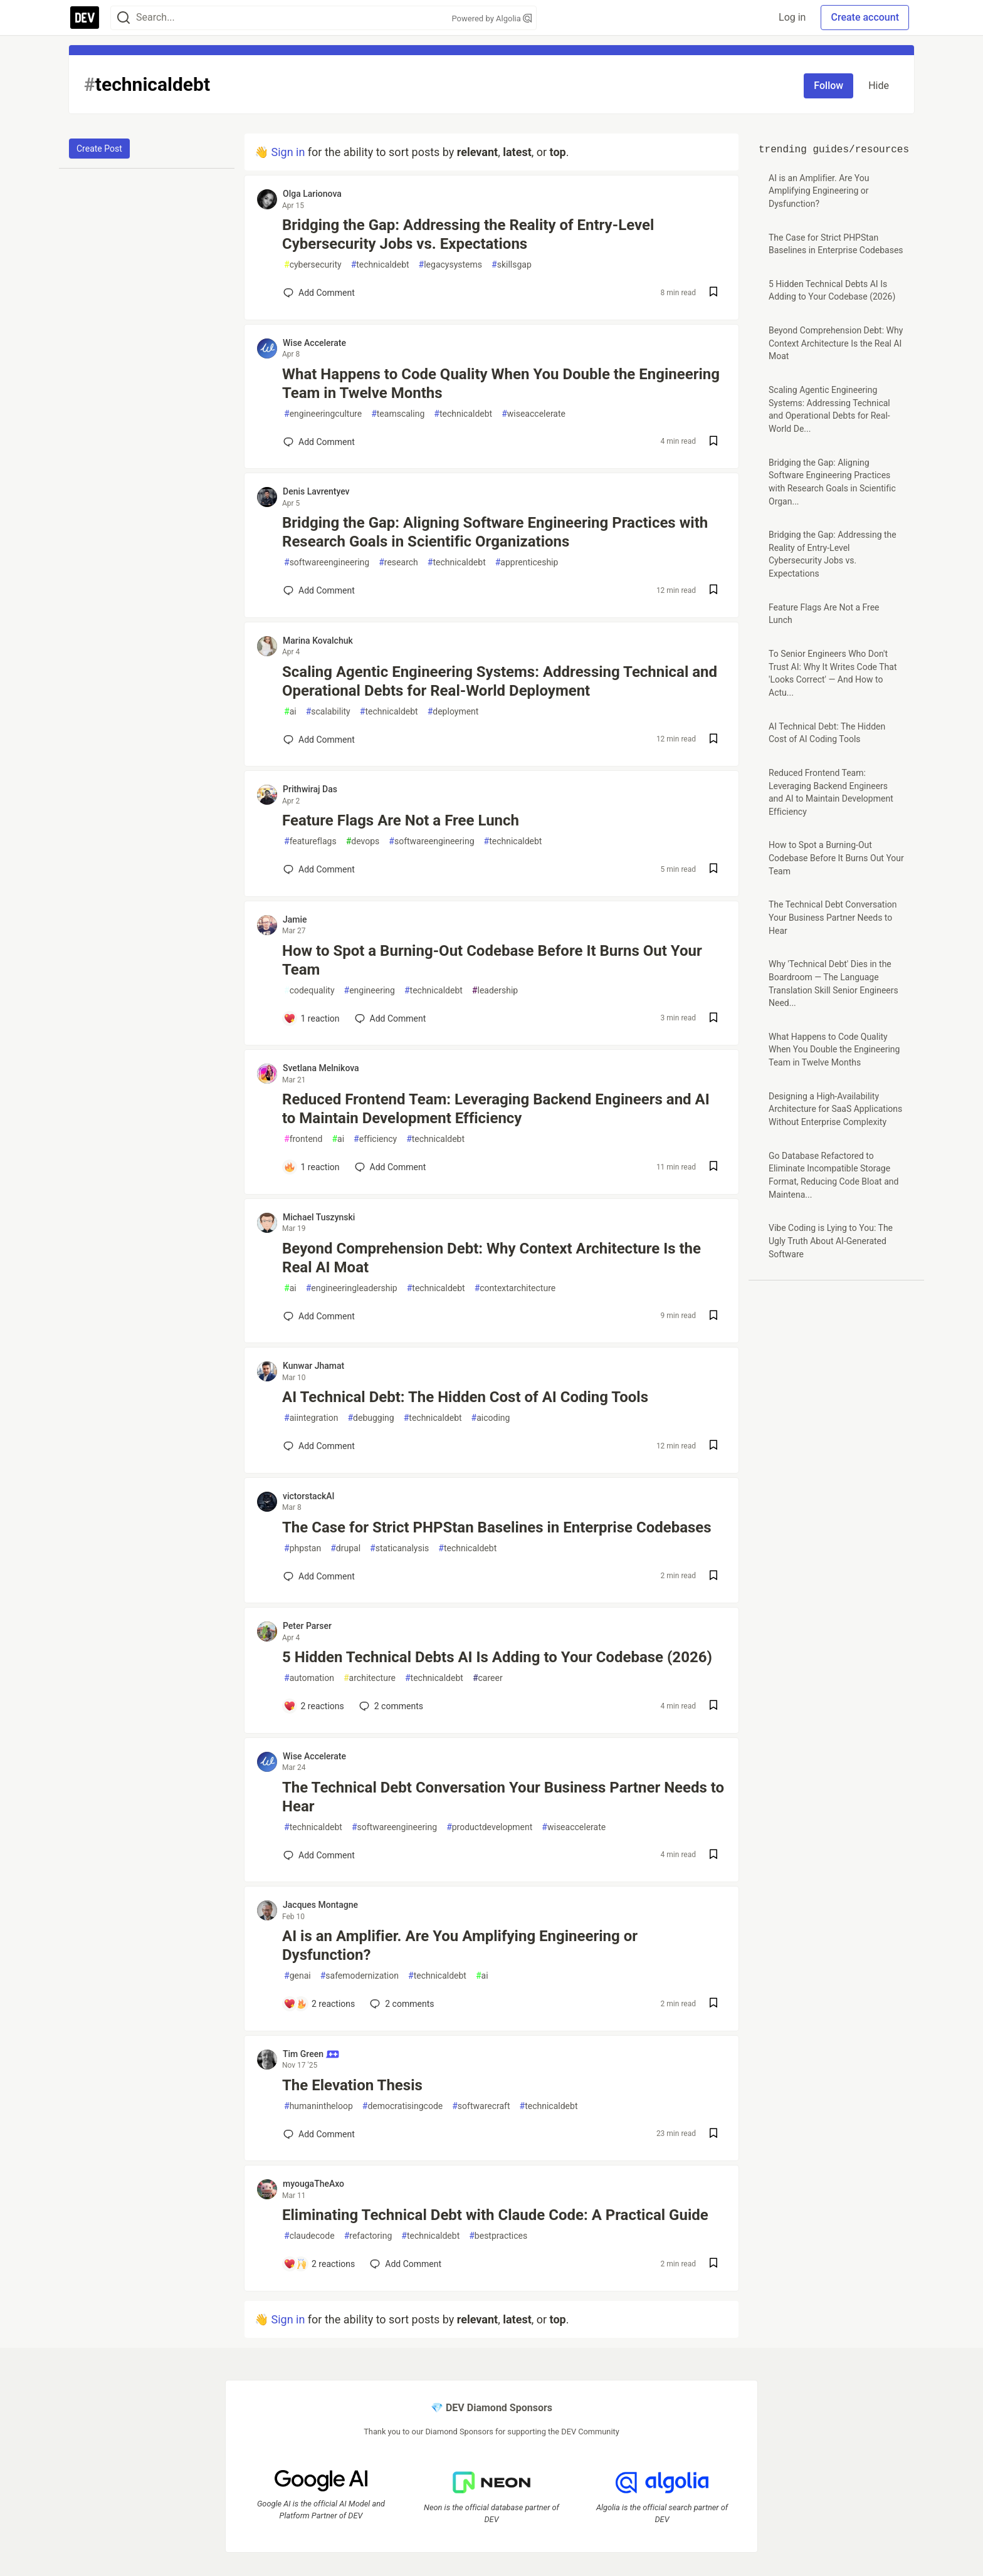  What do you see at coordinates (319, 1446) in the screenshot?
I see `[Add a comment to post - AI Technical Debt: The Hidden Cost of AI Coding Tools]` at bounding box center [319, 1446].